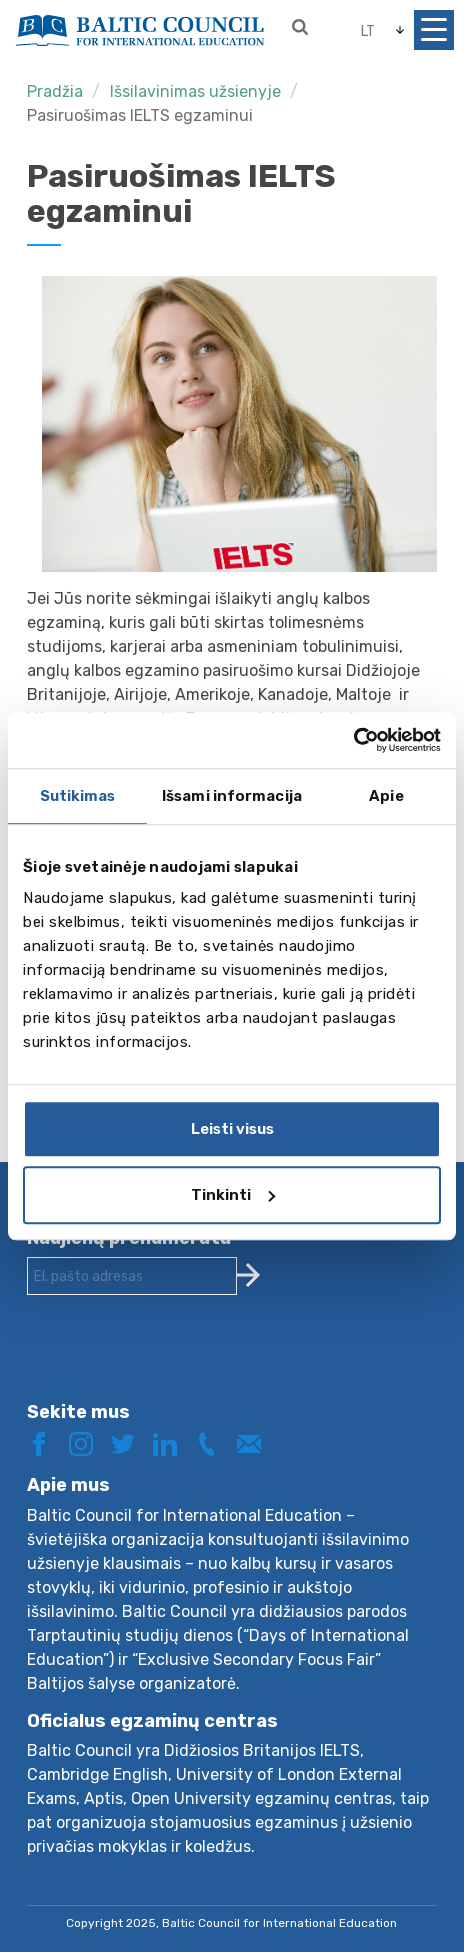  What do you see at coordinates (233, 1195) in the screenshot?
I see `Tinkinti` at bounding box center [233, 1195].